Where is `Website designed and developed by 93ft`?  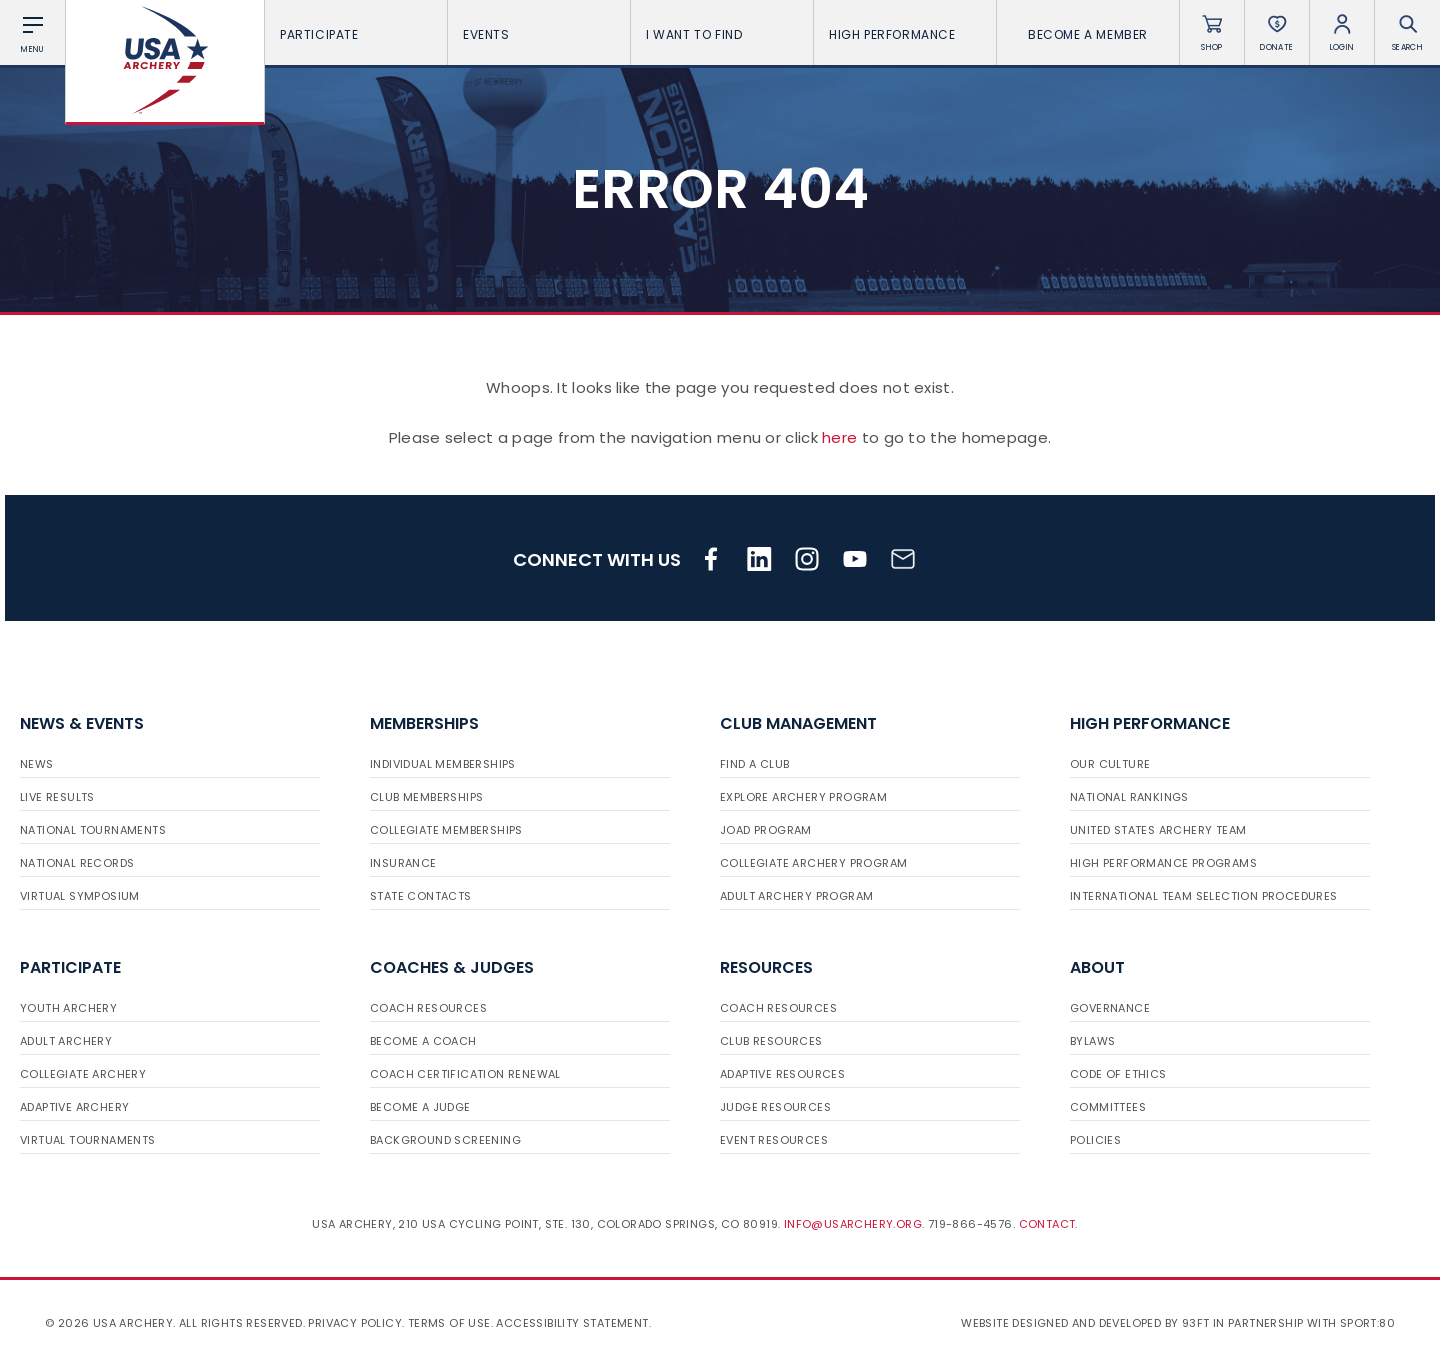 Website designed and developed by 93ft is located at coordinates (1085, 1323).